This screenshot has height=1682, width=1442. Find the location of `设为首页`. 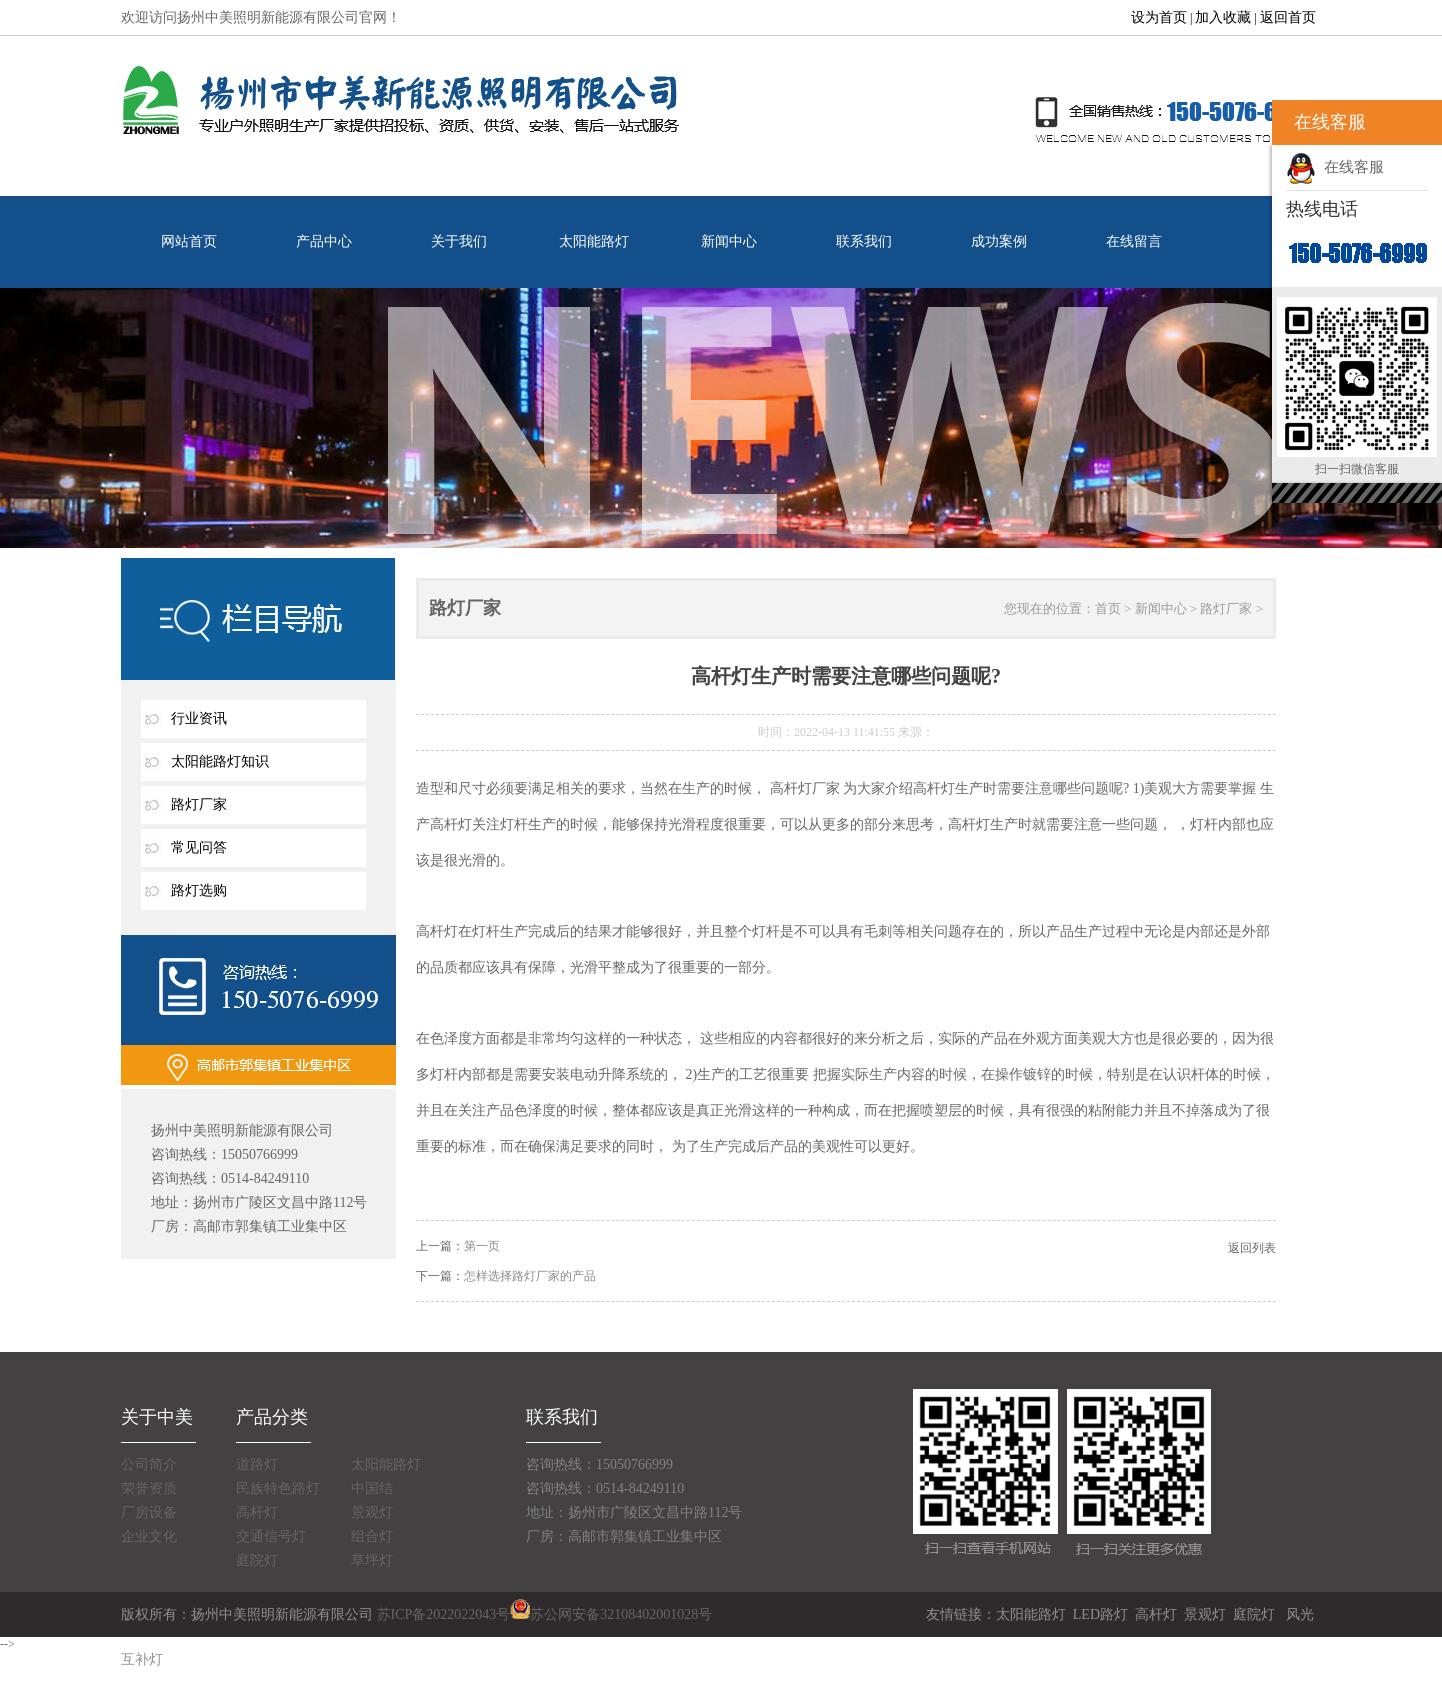

设为首页 is located at coordinates (1159, 17).